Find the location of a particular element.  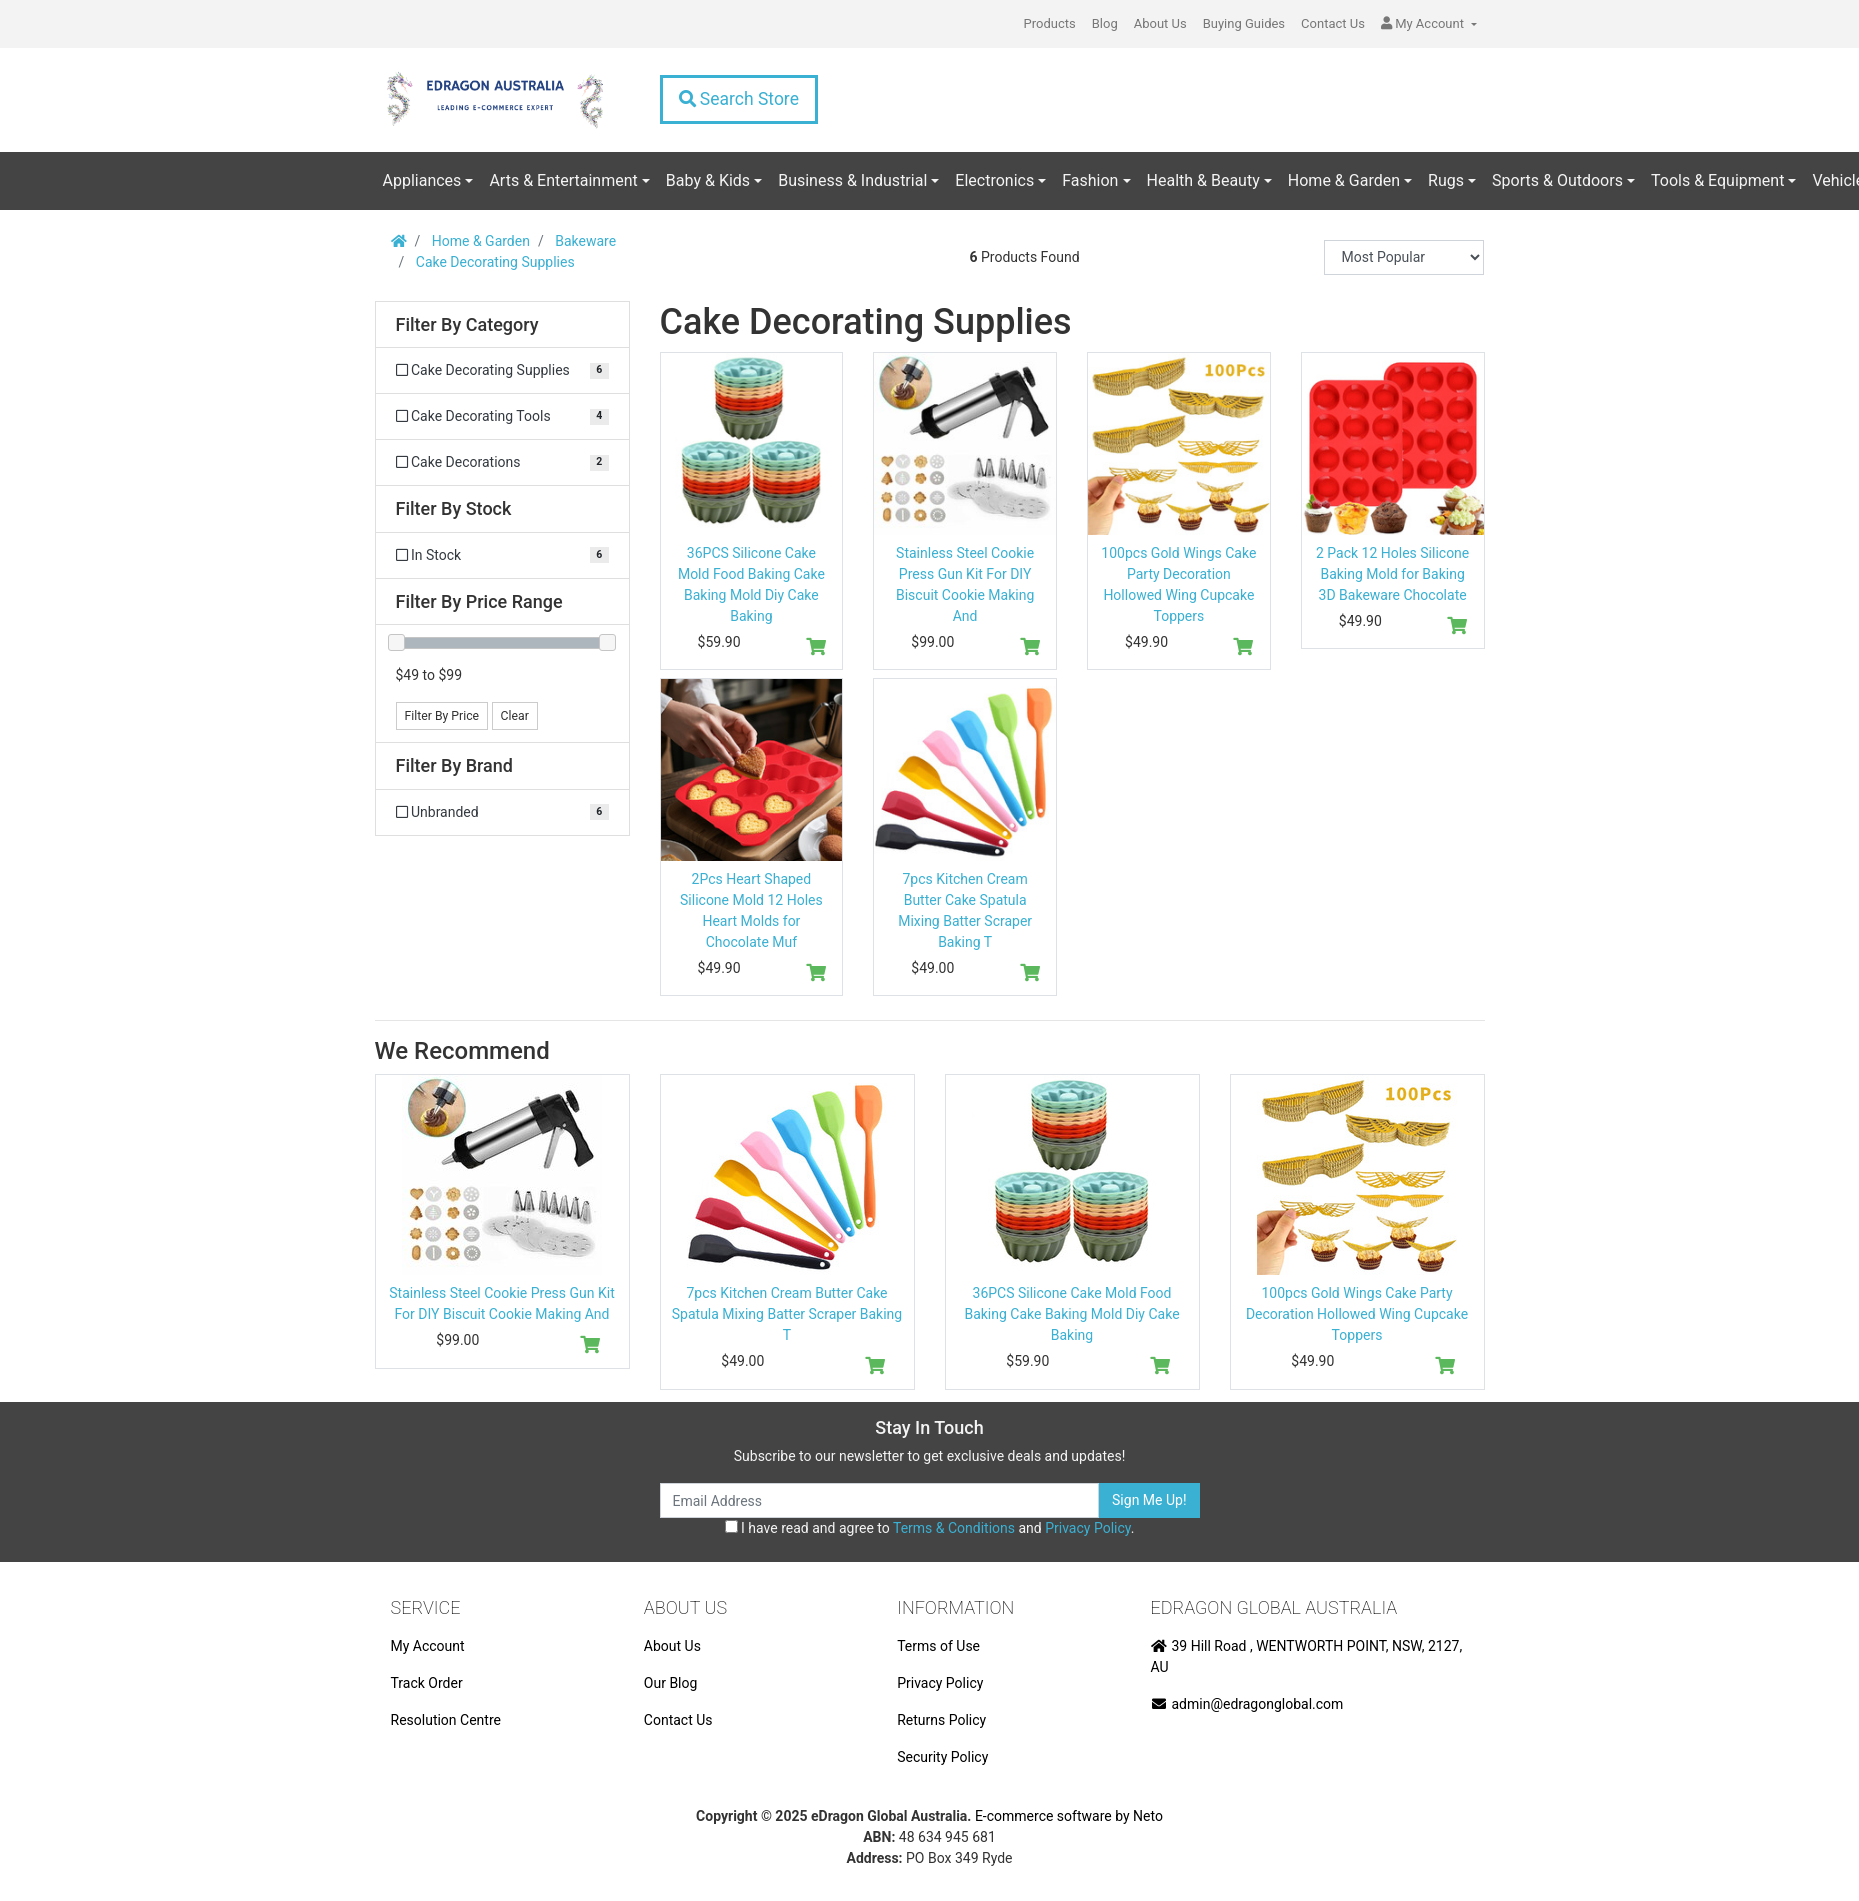

36PCS Silicone Cake Mold Food Baking Cake Baking Mold Diy Cake Baking is located at coordinates (1071, 1314).